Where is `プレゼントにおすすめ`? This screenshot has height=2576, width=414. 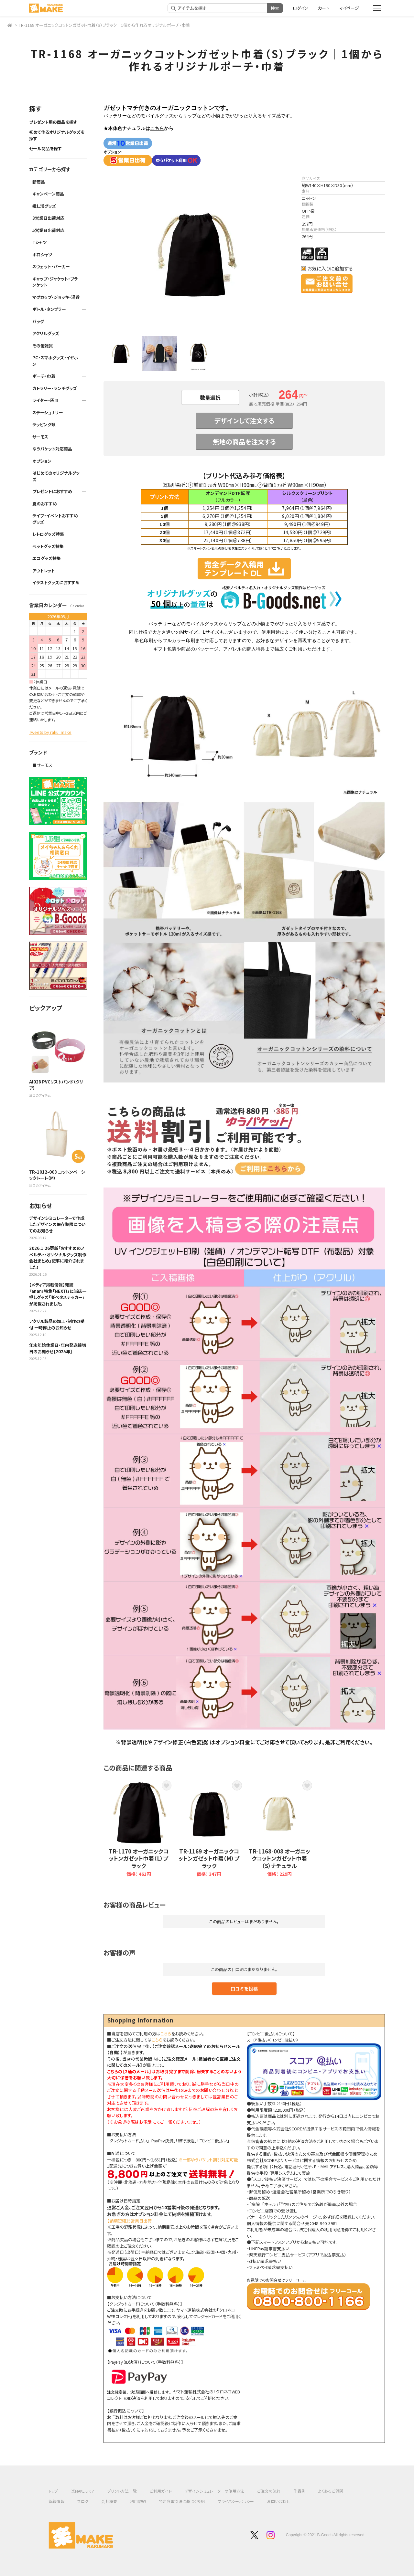 プレゼントにおすすめ is located at coordinates (52, 491).